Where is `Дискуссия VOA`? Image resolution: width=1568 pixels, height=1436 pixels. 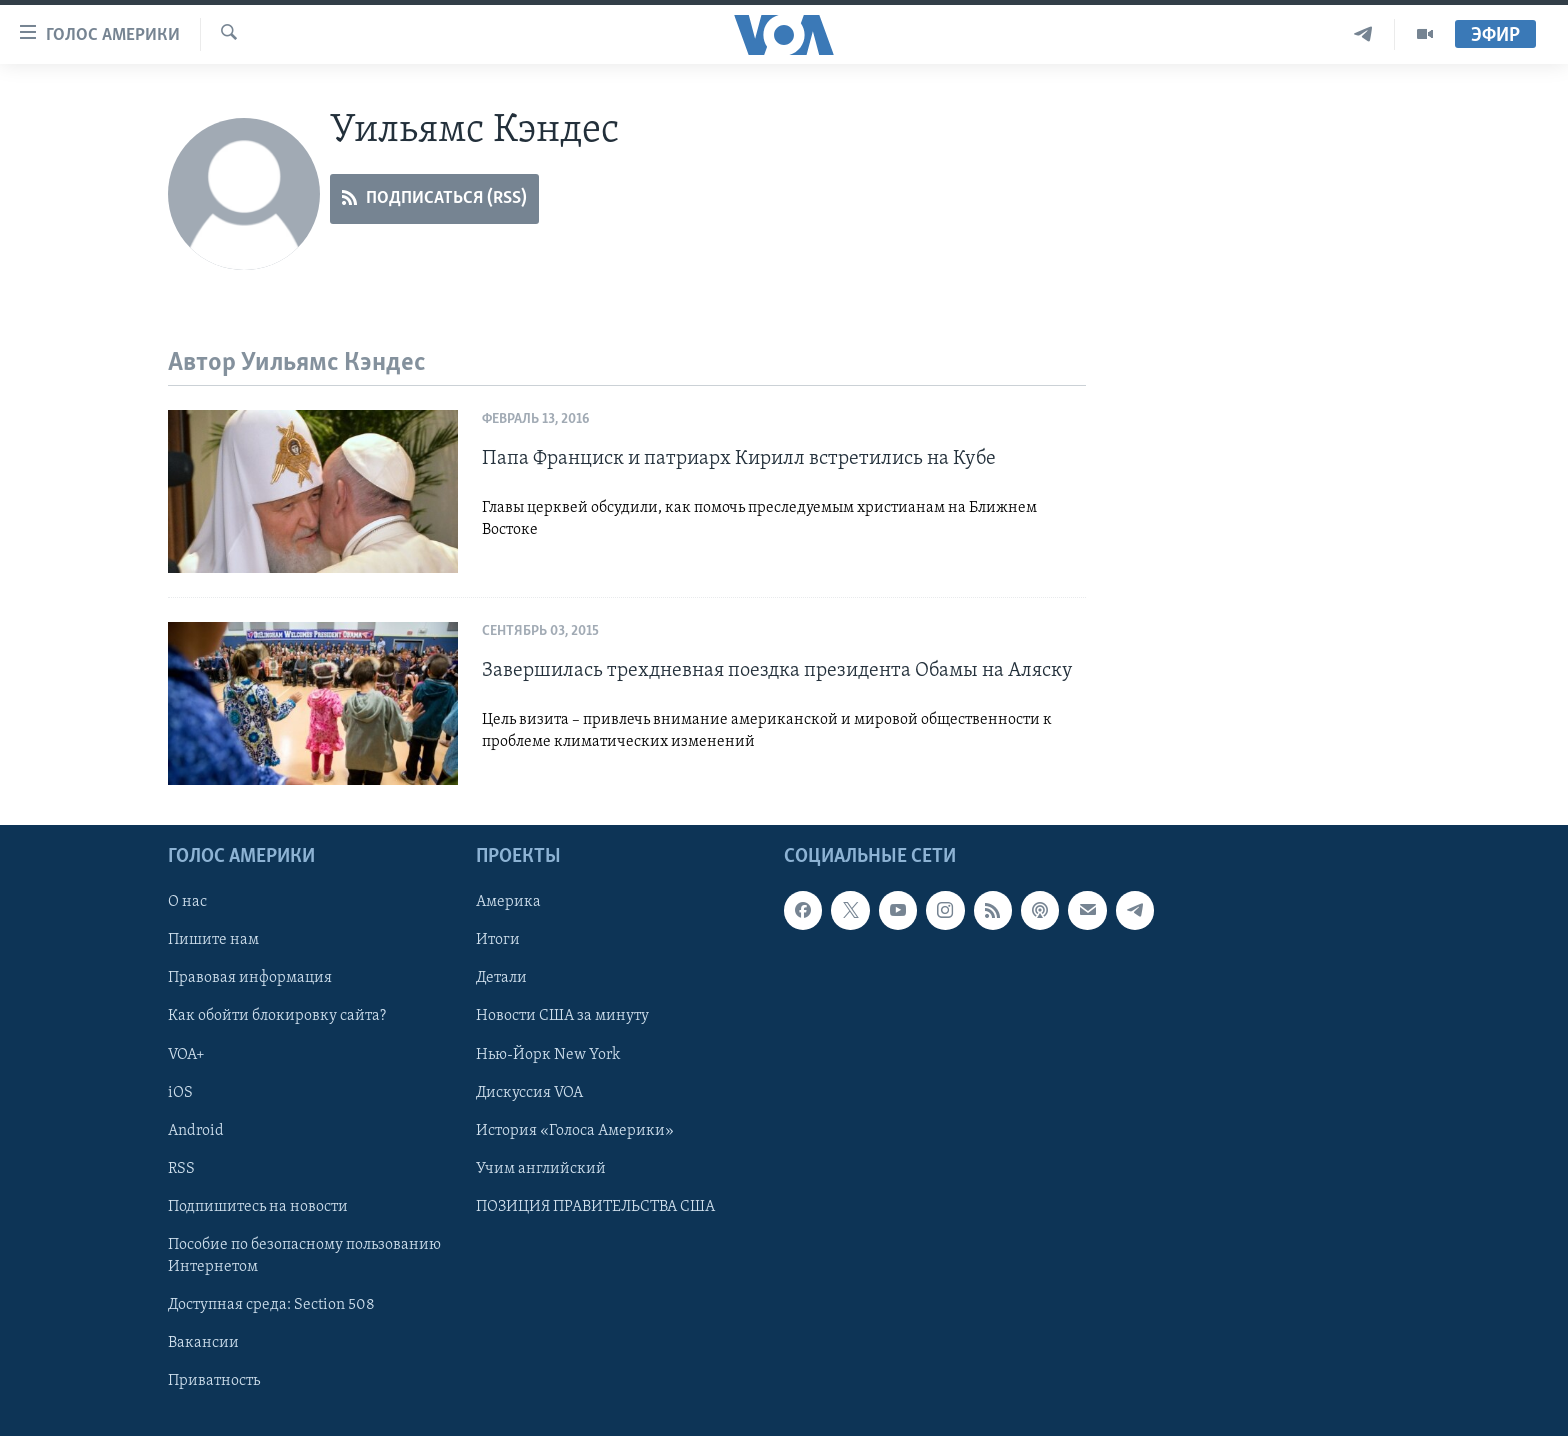 Дискуссия VOA is located at coordinates (529, 1093).